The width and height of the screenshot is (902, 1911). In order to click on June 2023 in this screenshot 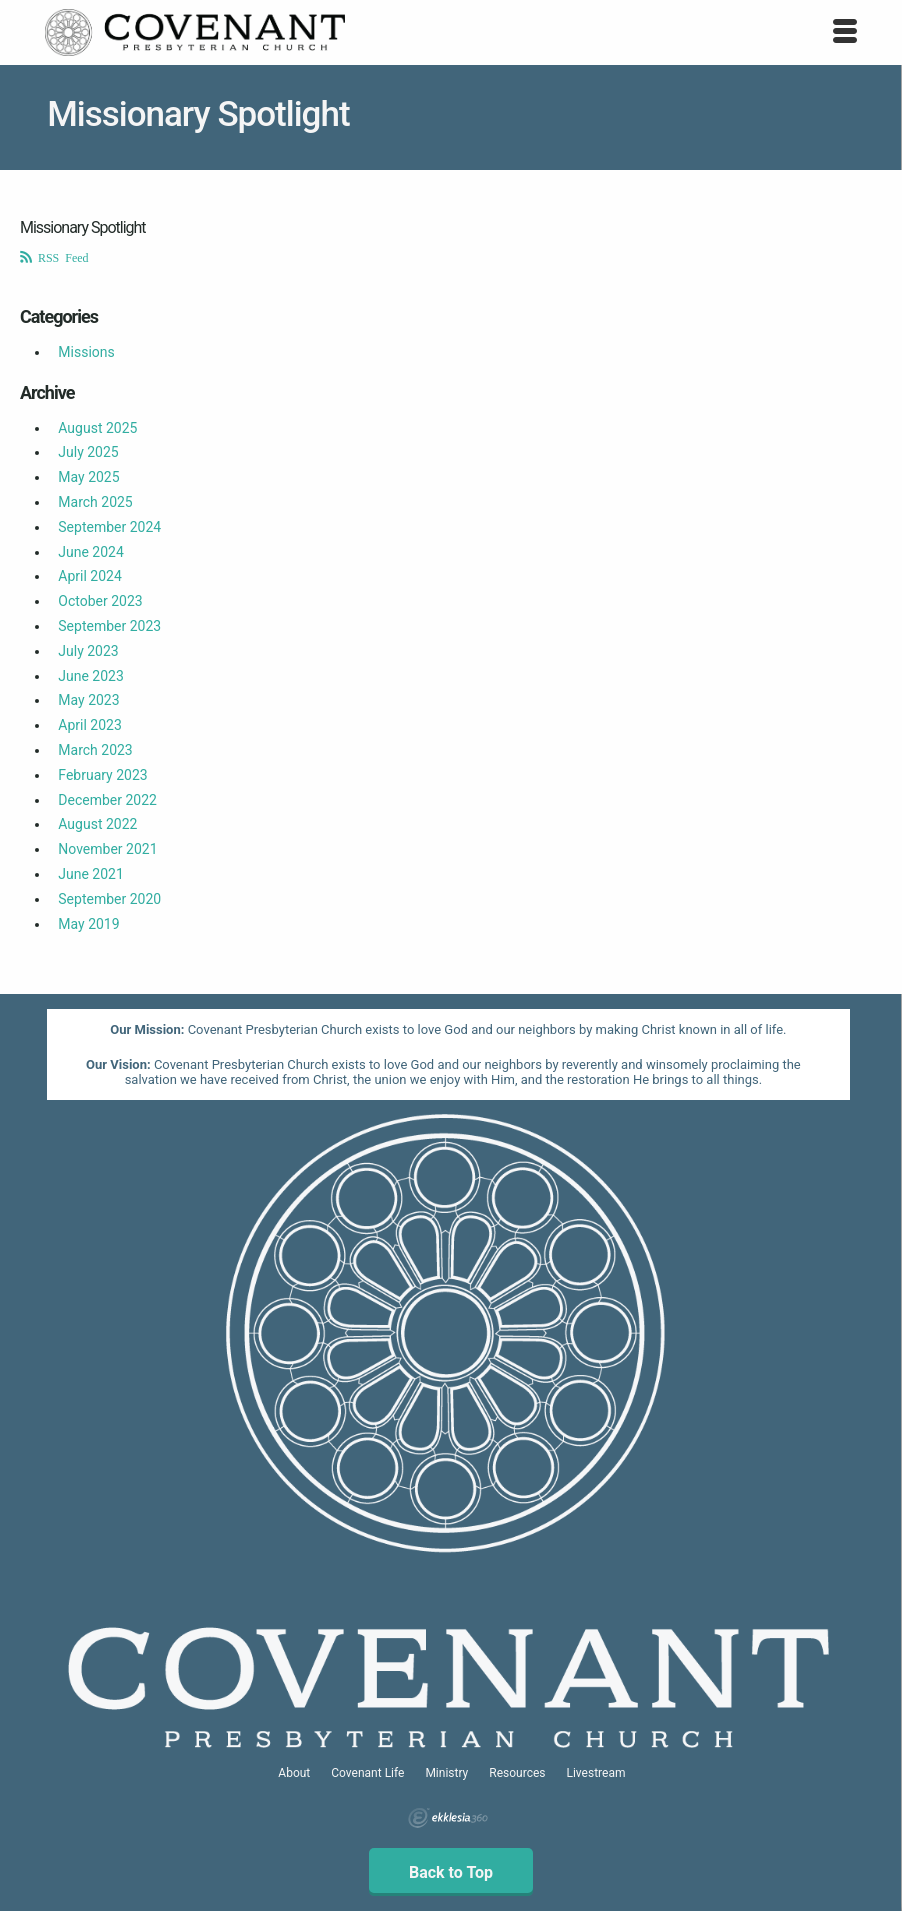, I will do `click(91, 676)`.